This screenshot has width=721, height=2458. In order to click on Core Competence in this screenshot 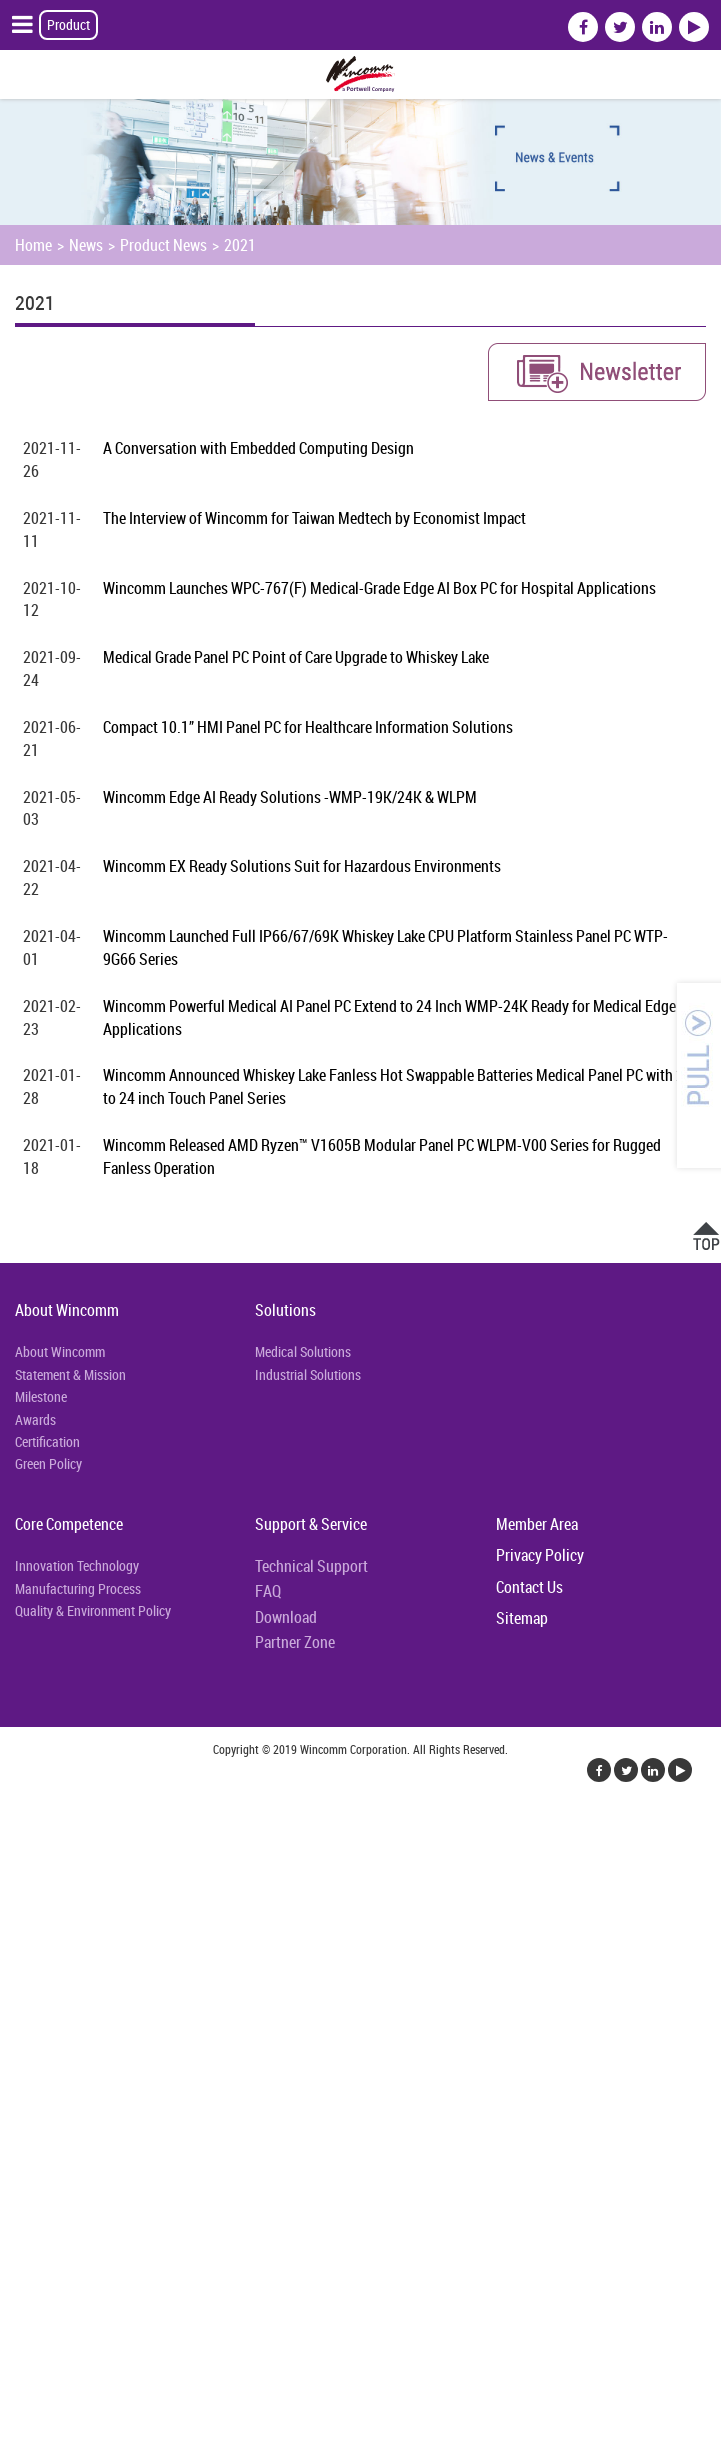, I will do `click(69, 1524)`.